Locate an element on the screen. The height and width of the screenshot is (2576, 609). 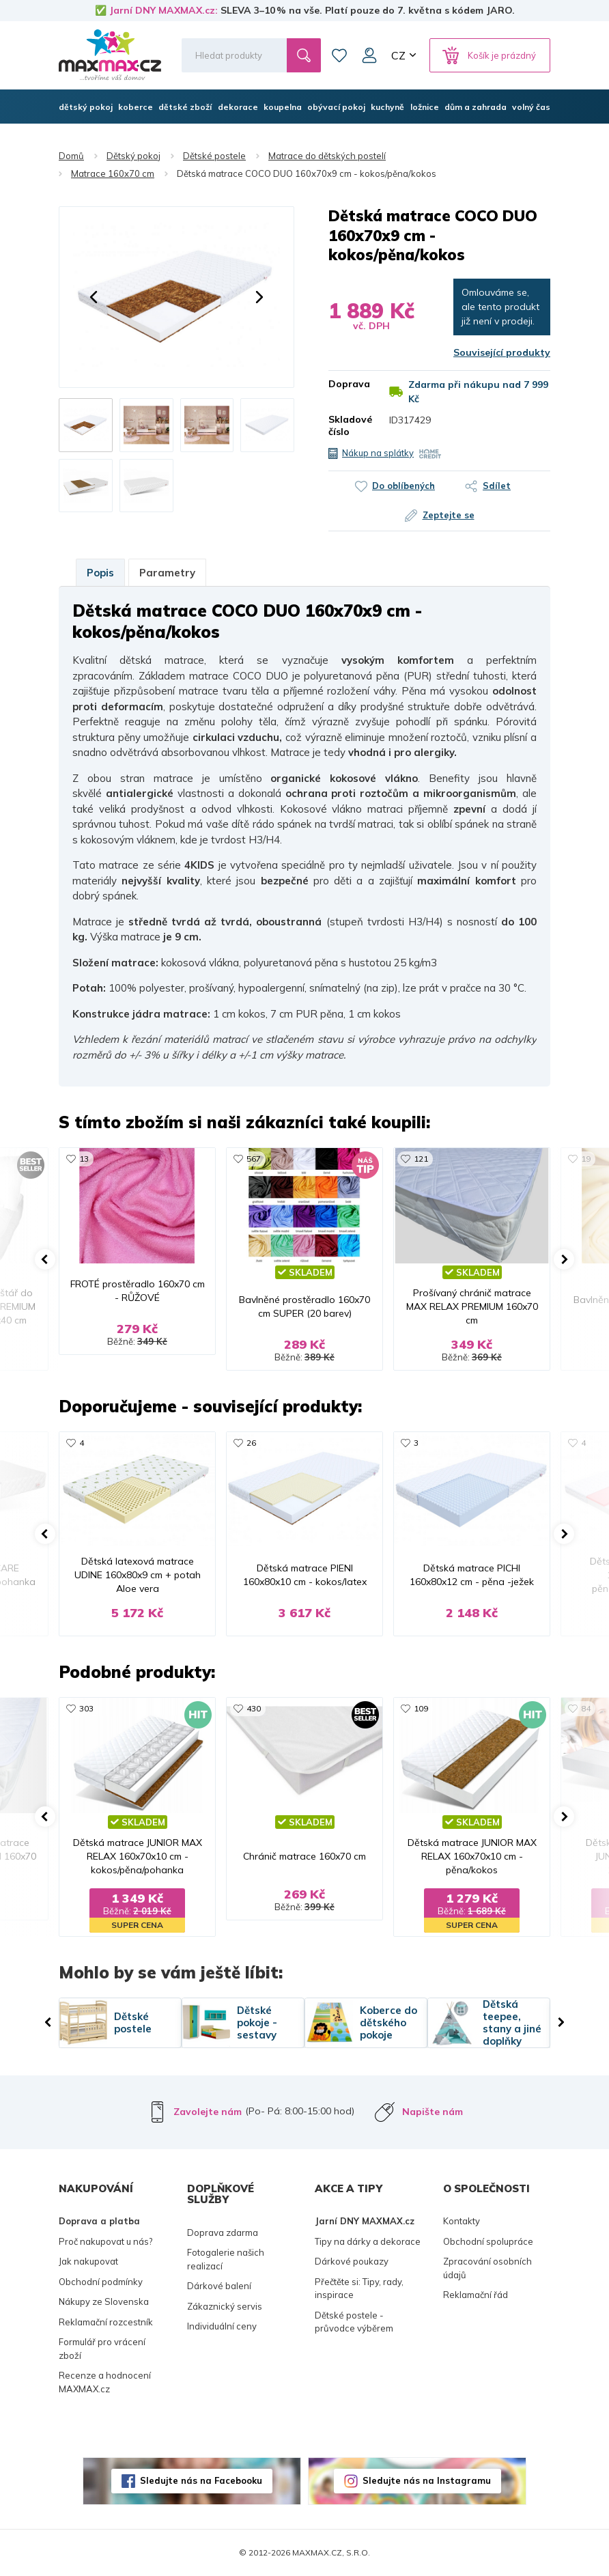
Sledujte nás na Facebooku is located at coordinates (201, 2480).